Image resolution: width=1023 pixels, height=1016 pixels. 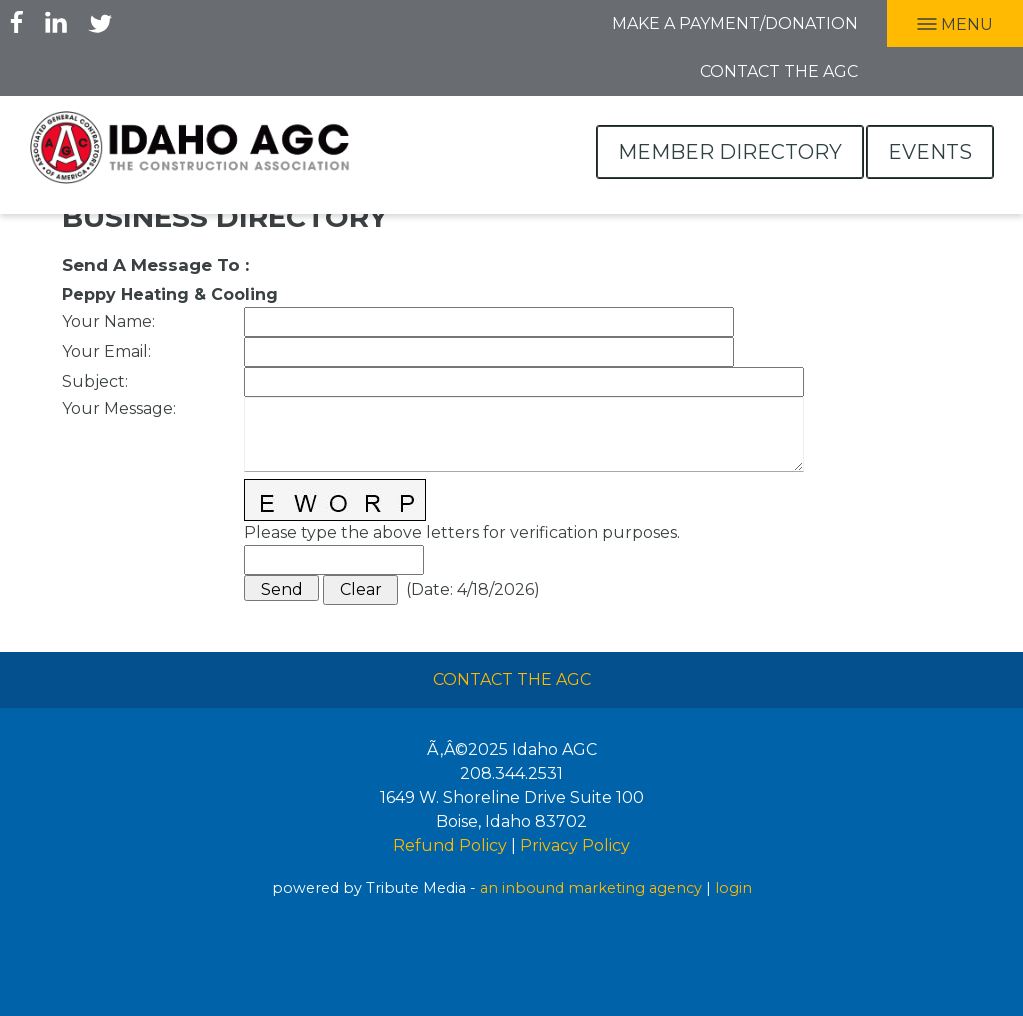 What do you see at coordinates (730, 152) in the screenshot?
I see `Member Directory` at bounding box center [730, 152].